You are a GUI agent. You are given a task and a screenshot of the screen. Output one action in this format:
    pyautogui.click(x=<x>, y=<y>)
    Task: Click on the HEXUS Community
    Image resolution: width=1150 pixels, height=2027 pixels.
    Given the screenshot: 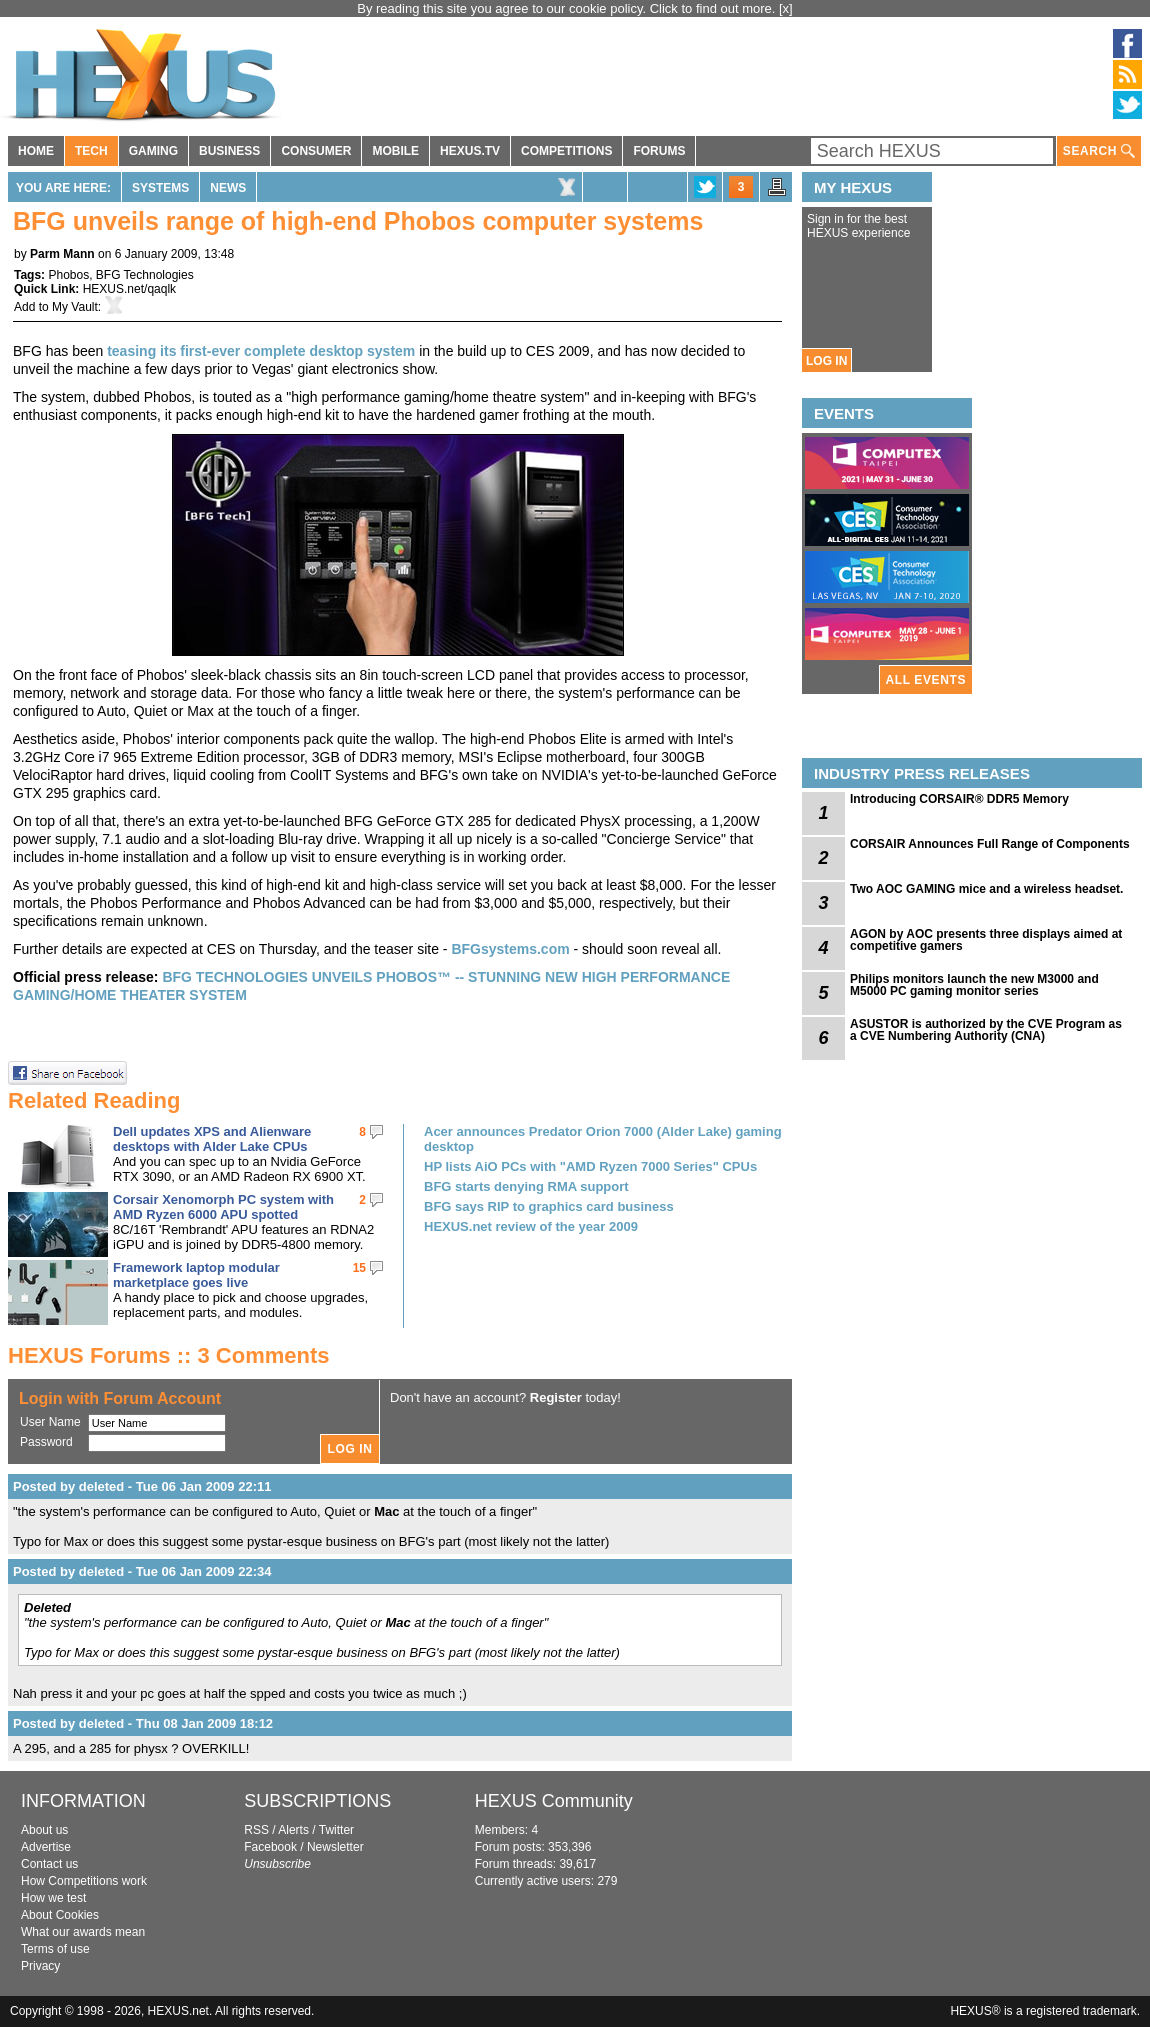 What is the action you would take?
    pyautogui.click(x=554, y=1801)
    